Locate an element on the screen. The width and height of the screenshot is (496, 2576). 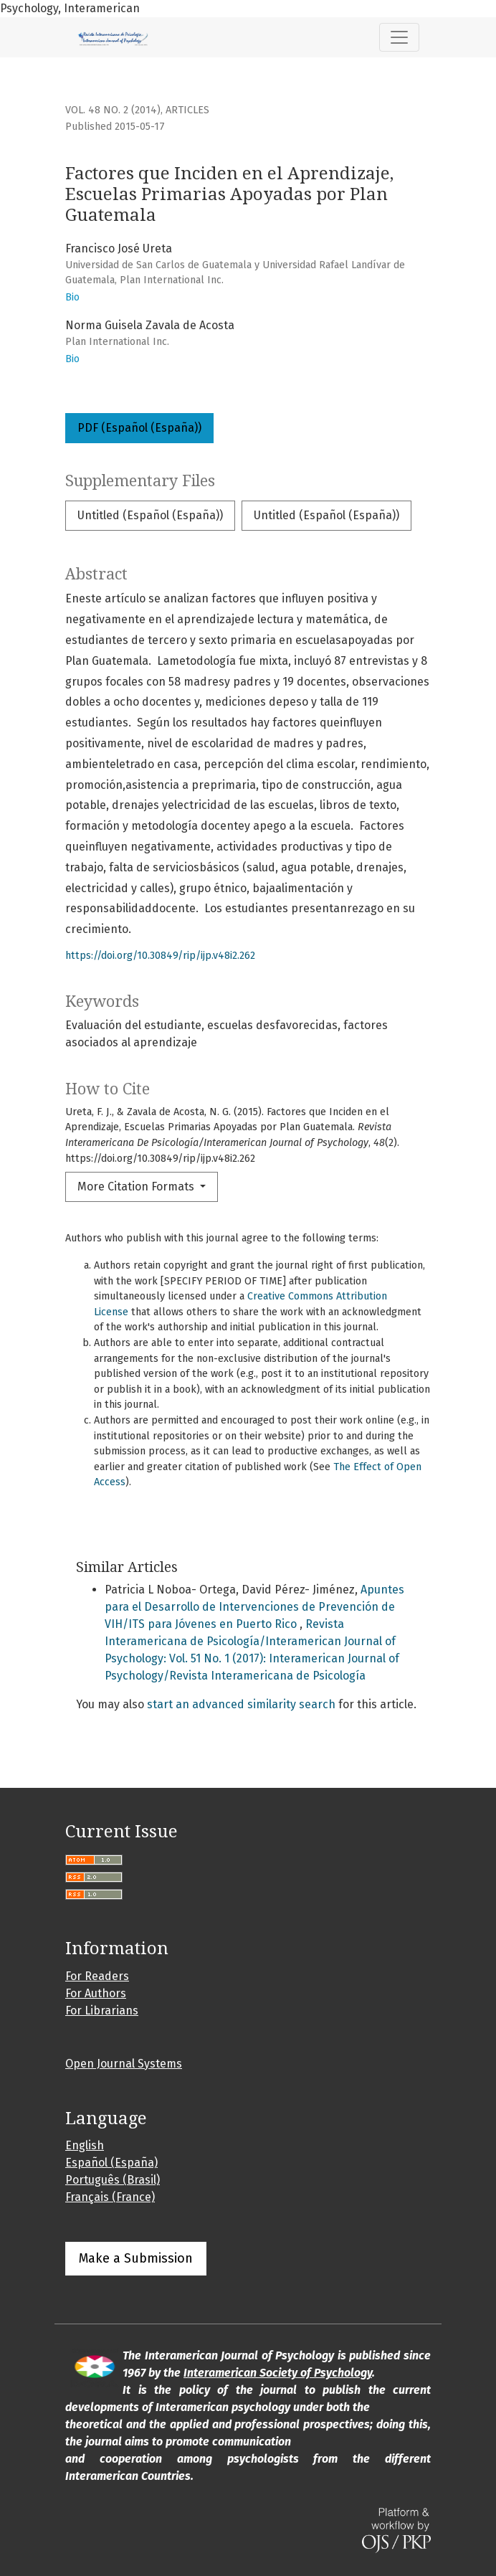
https://doi.org/10.30849/rip/ijp.v48i2.262 is located at coordinates (160, 956).